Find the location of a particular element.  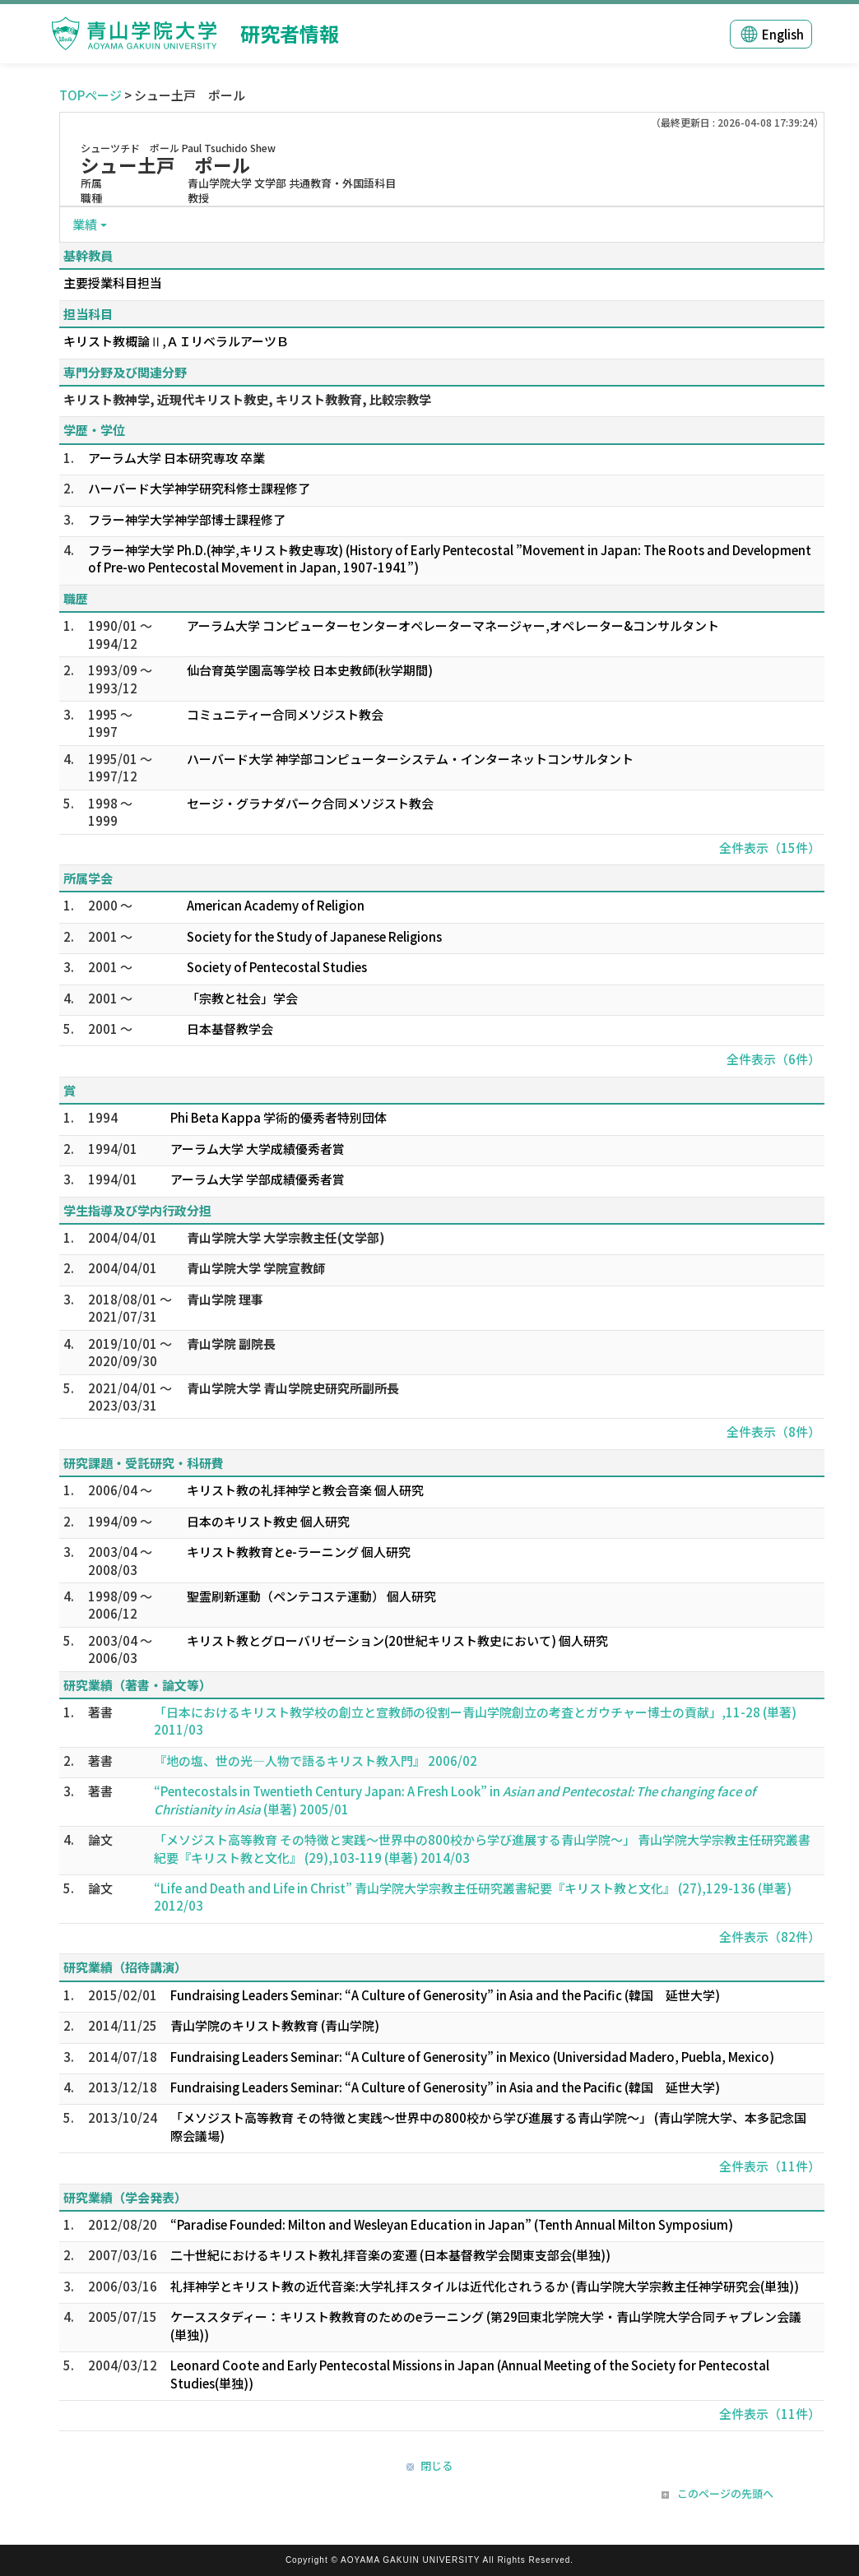

キリスト教神学, 近現代キリスト教史, キリスト教教育, 比較宗教学 is located at coordinates (247, 399).